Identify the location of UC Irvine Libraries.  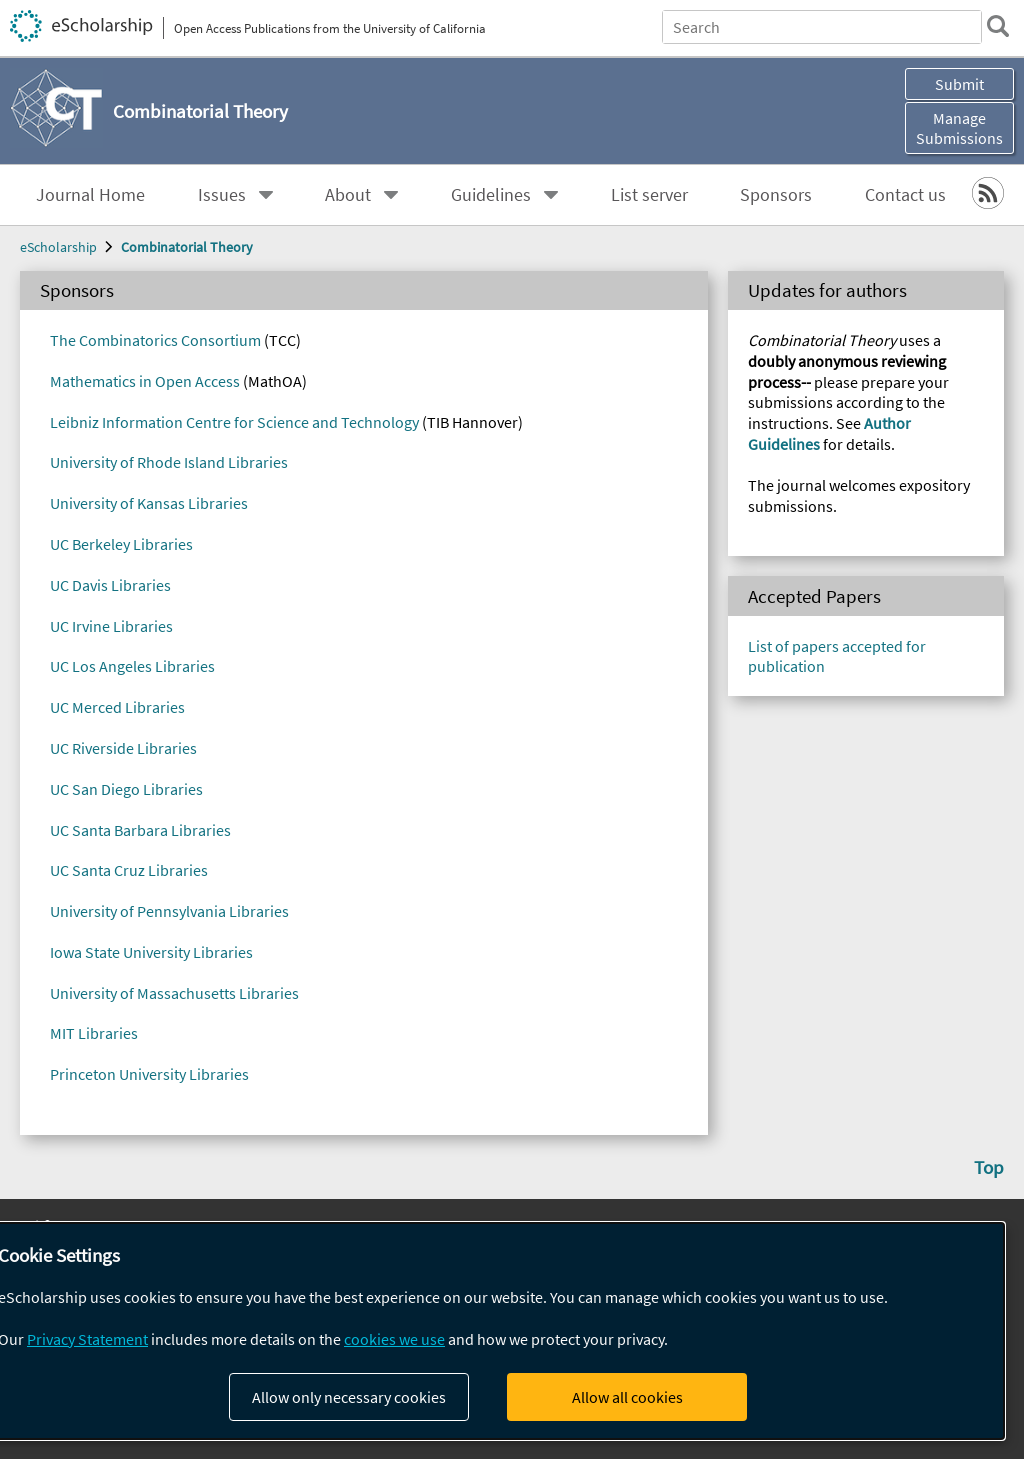
(111, 626).